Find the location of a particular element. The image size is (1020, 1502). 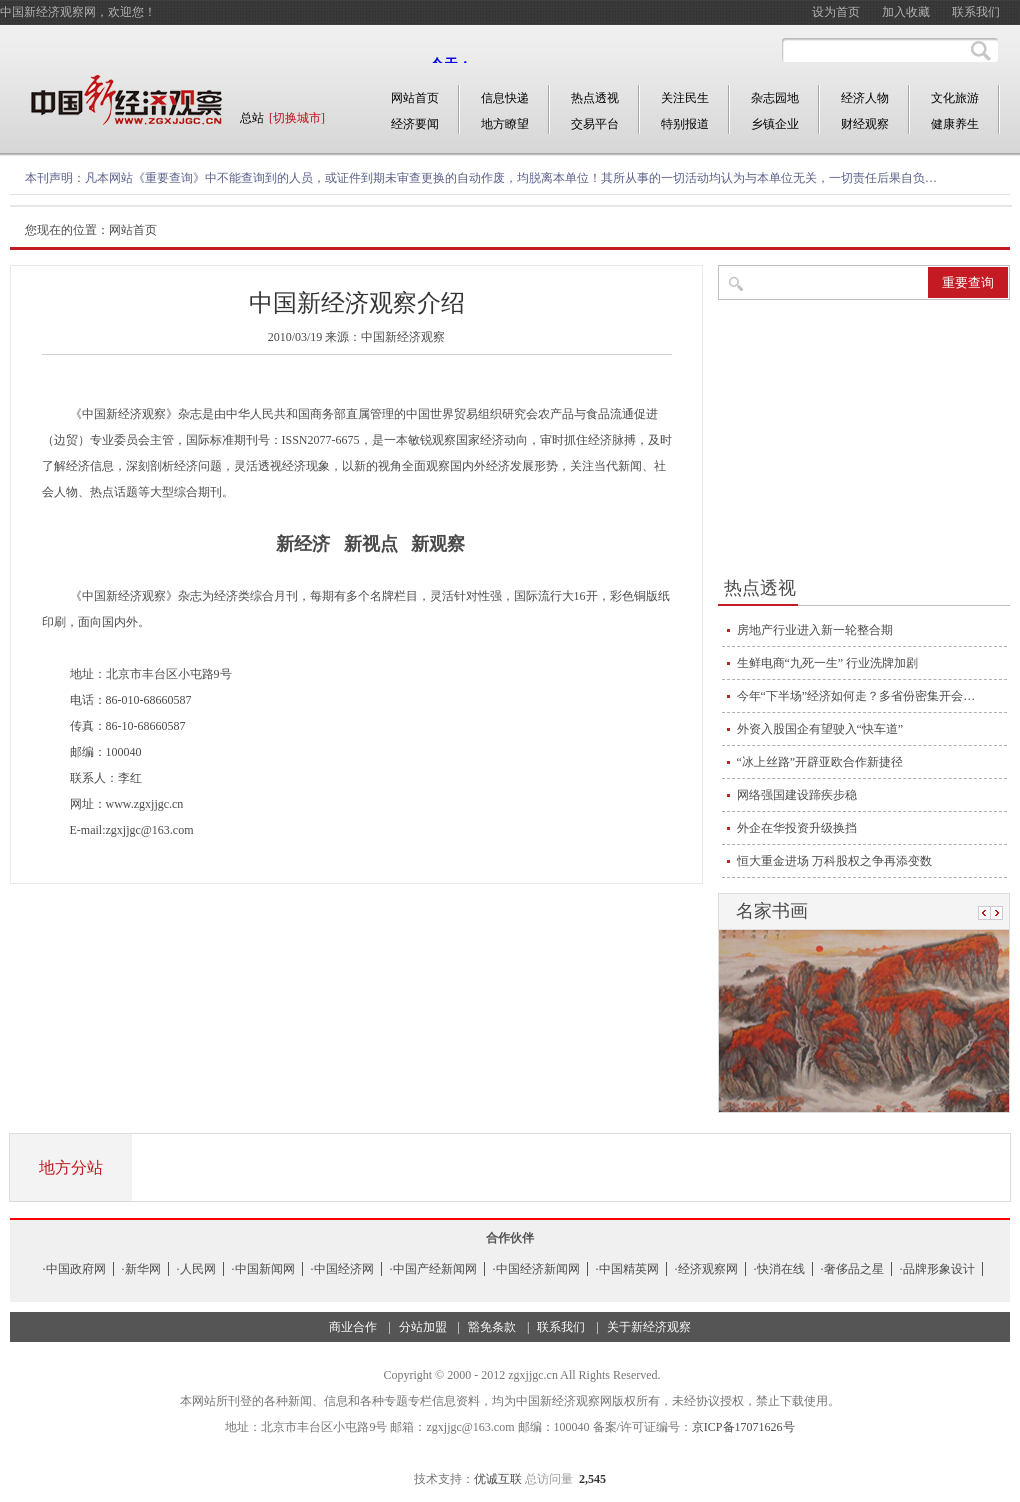

健康养生 is located at coordinates (955, 124).